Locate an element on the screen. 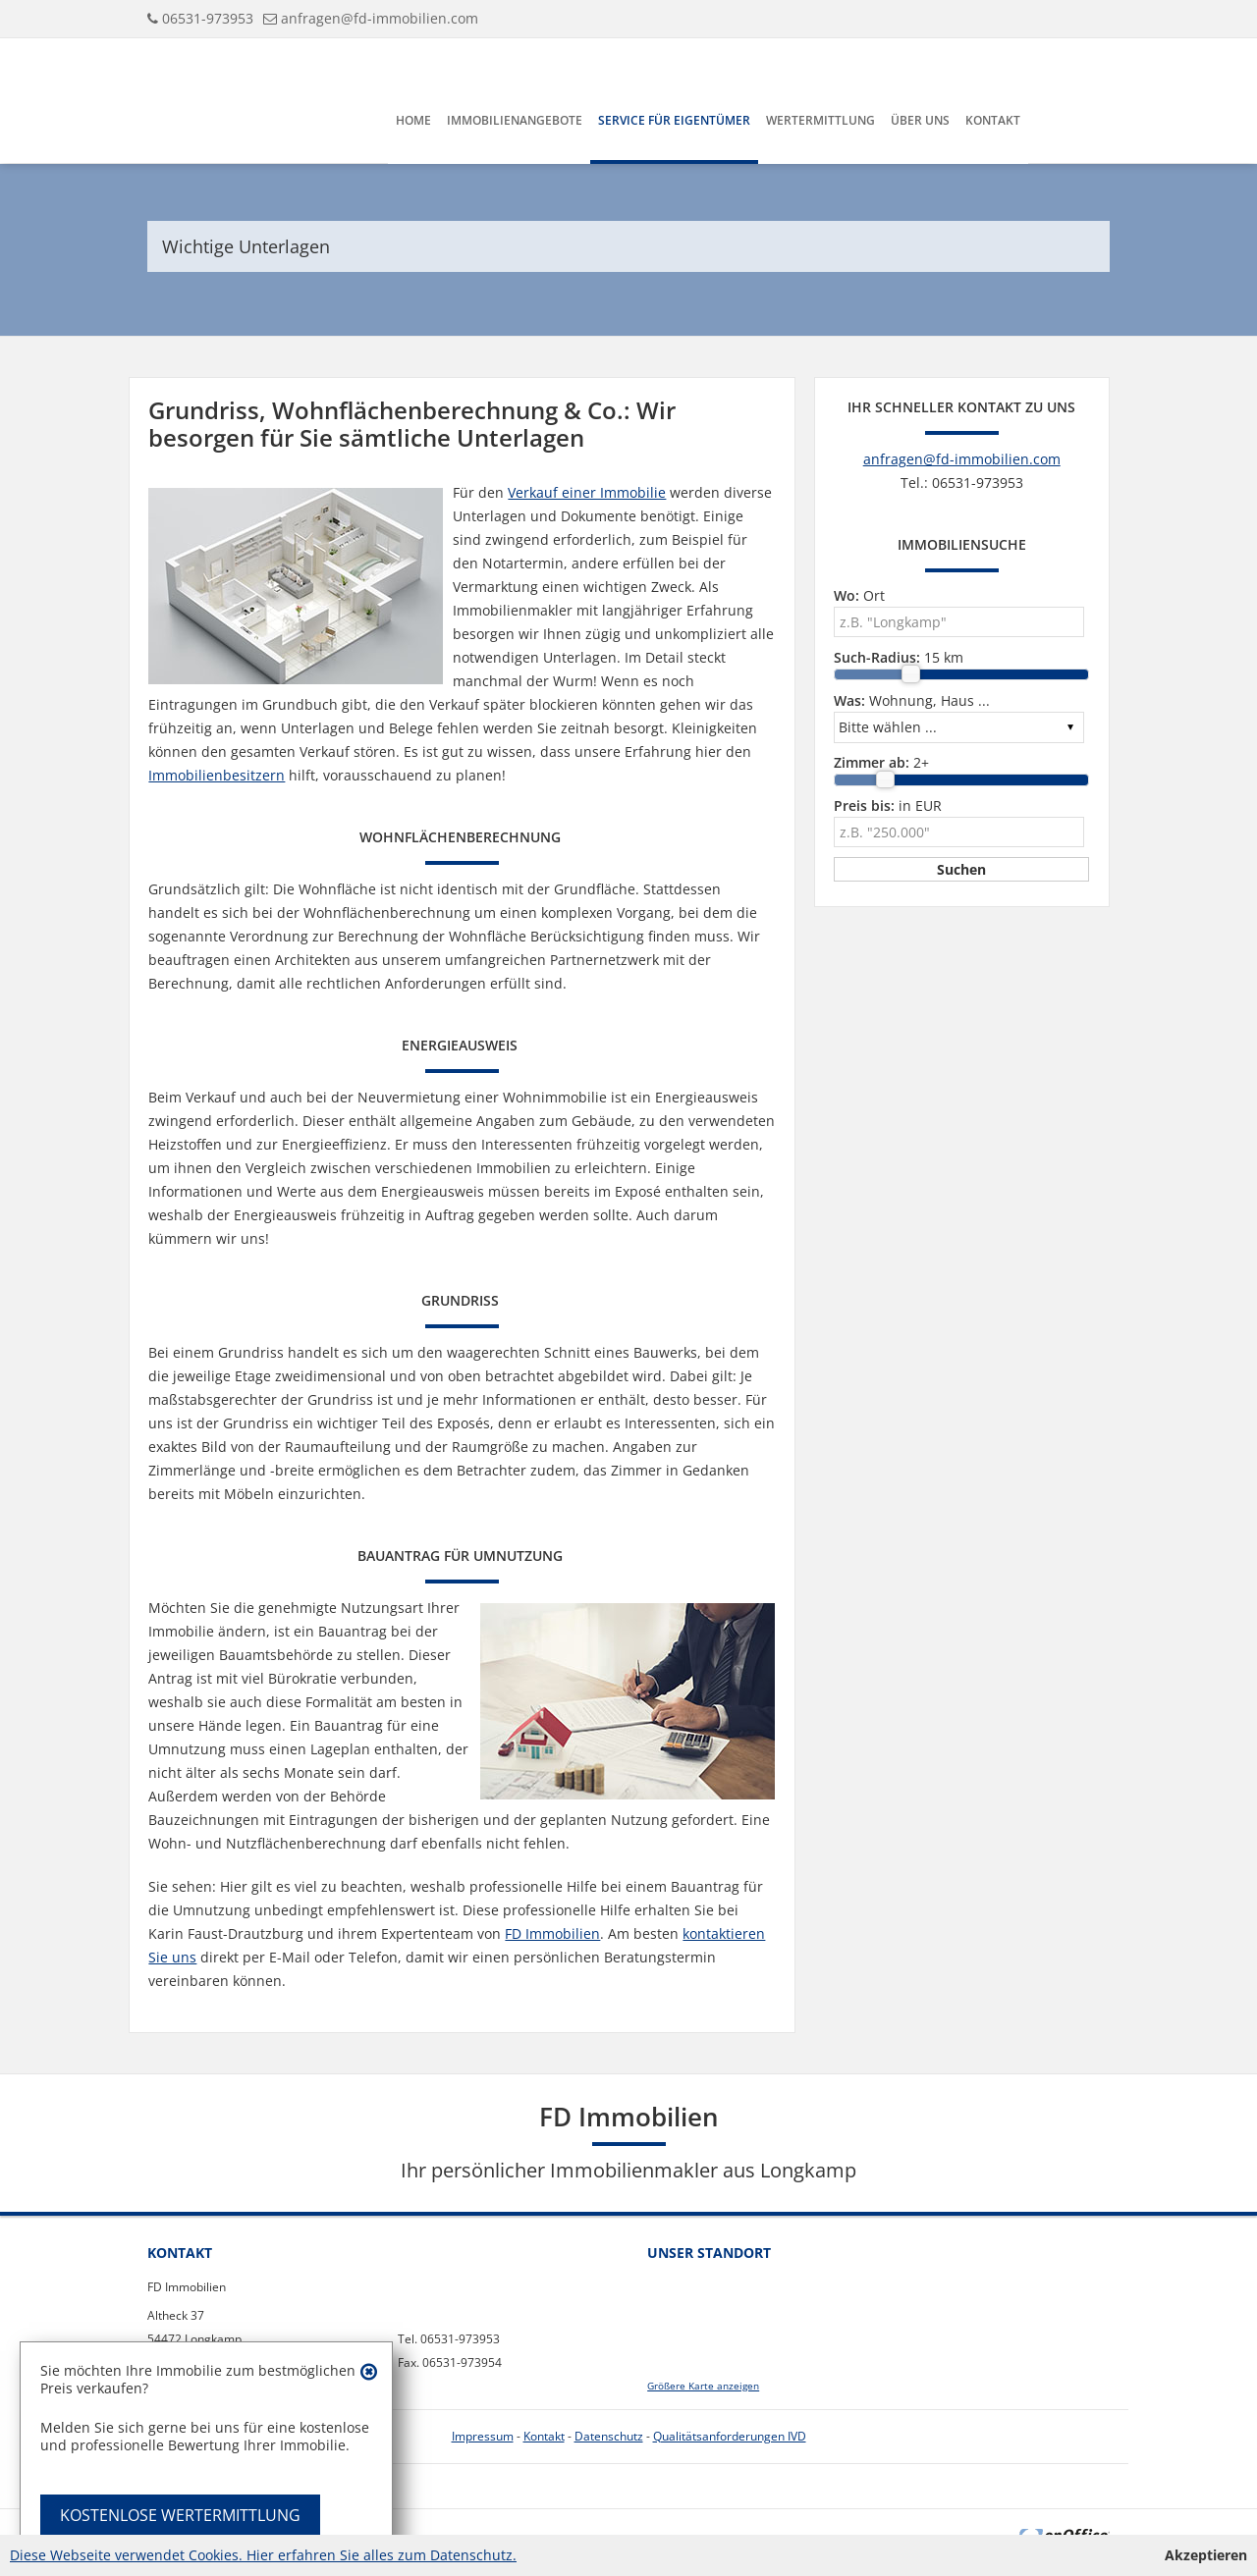 This screenshot has height=2576, width=1257. Wertermittlung is located at coordinates (820, 120).